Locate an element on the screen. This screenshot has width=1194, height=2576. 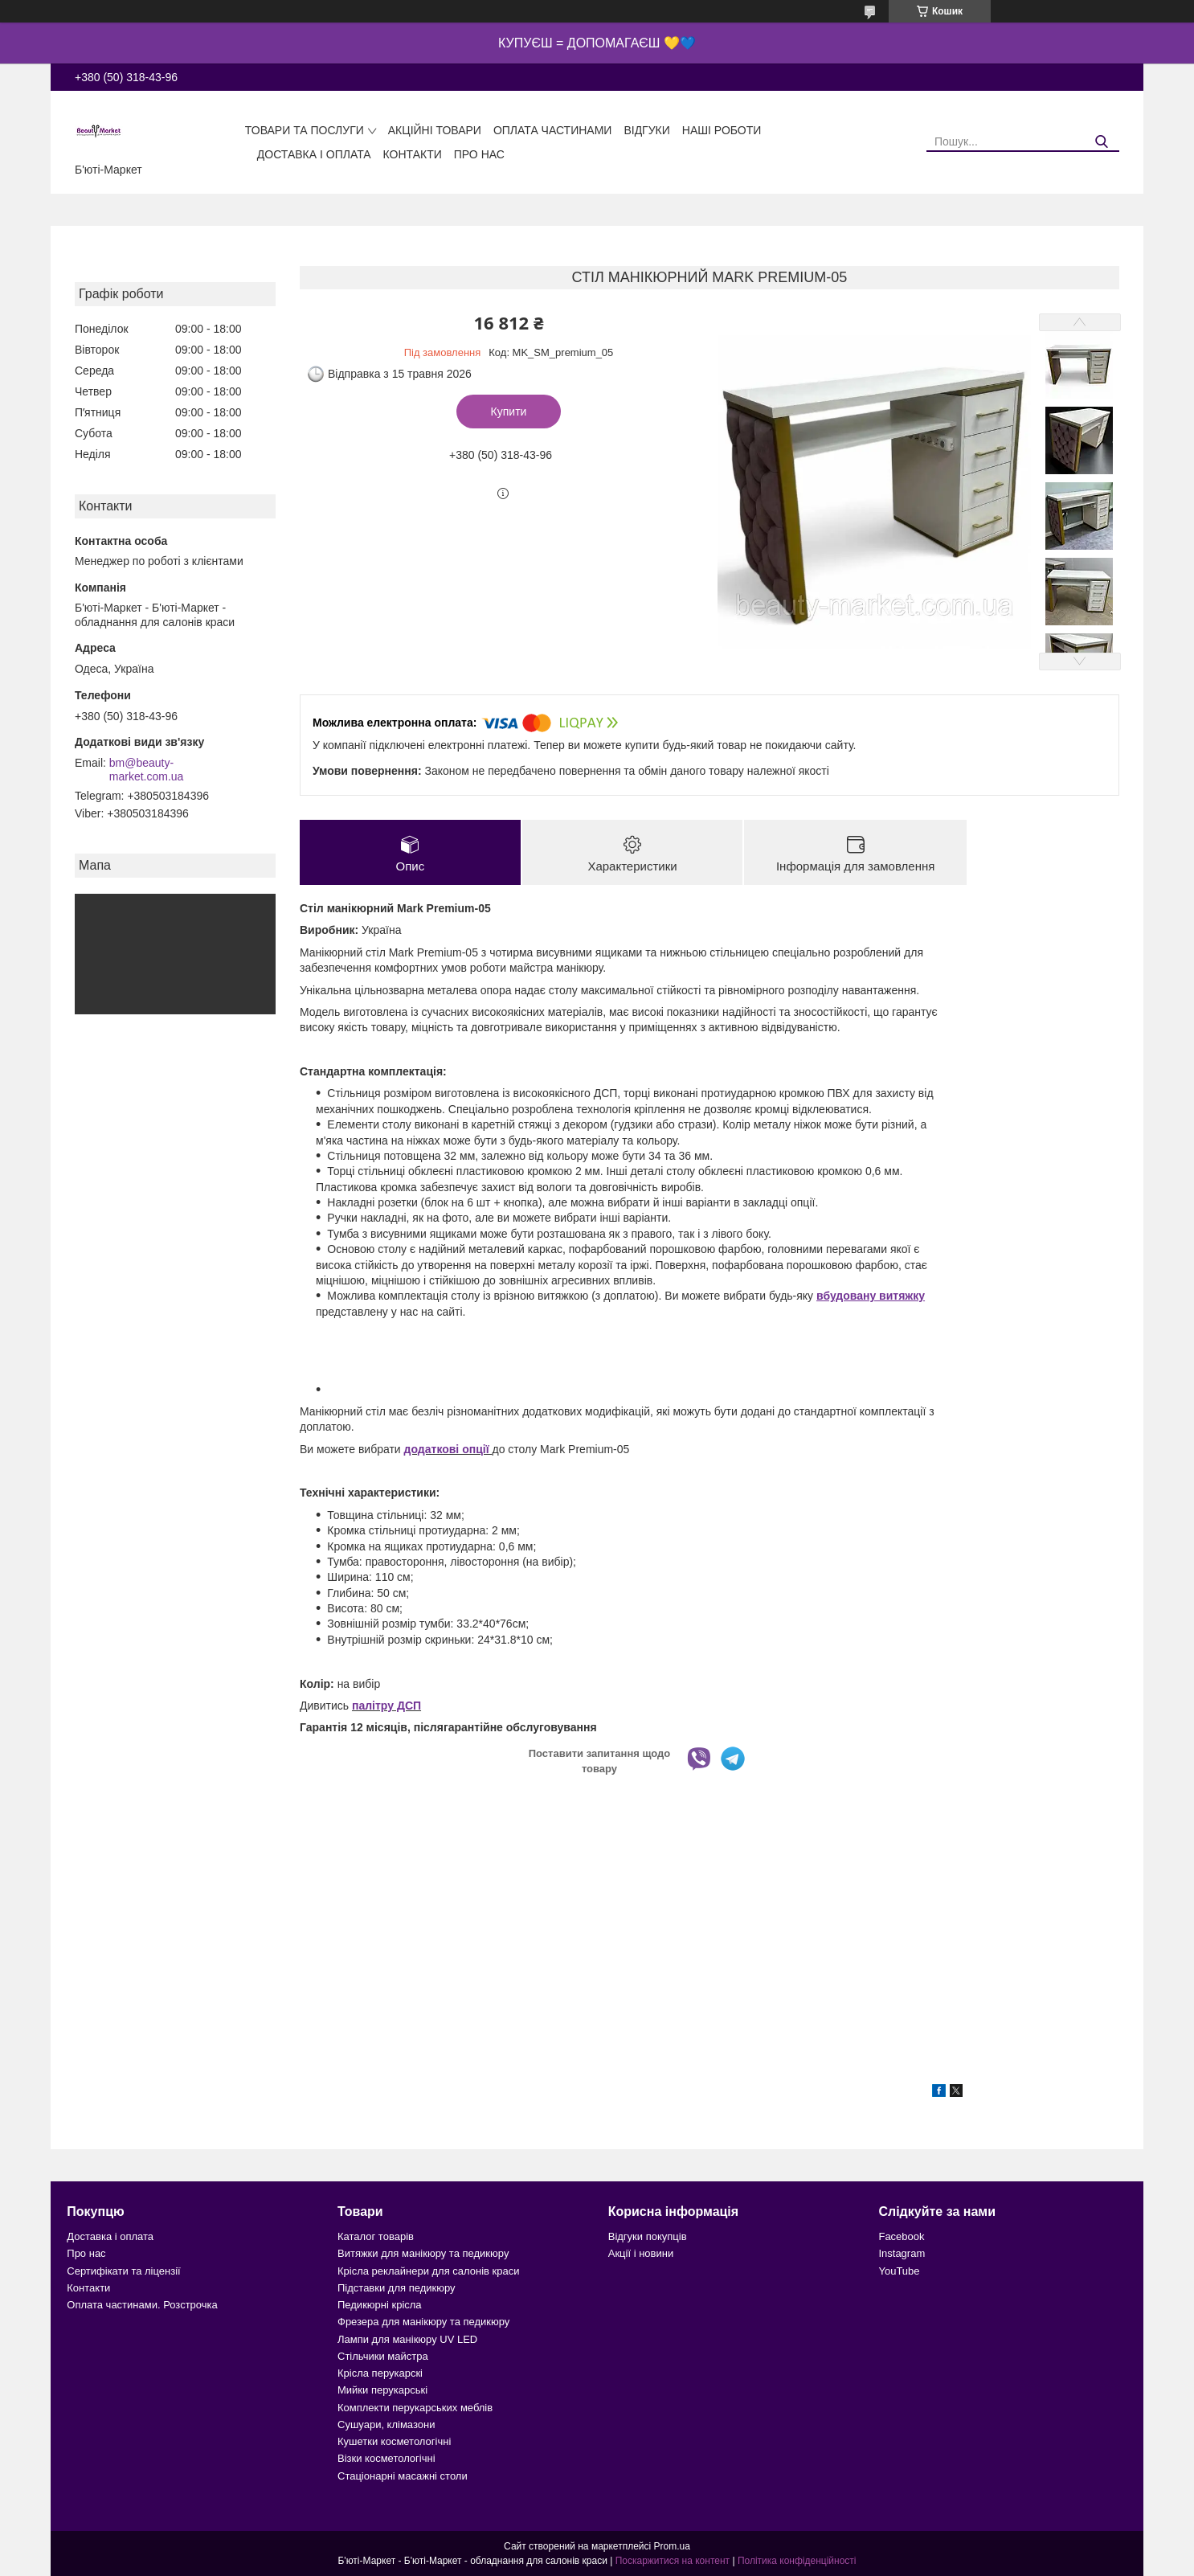
Facebook is located at coordinates (901, 2236).